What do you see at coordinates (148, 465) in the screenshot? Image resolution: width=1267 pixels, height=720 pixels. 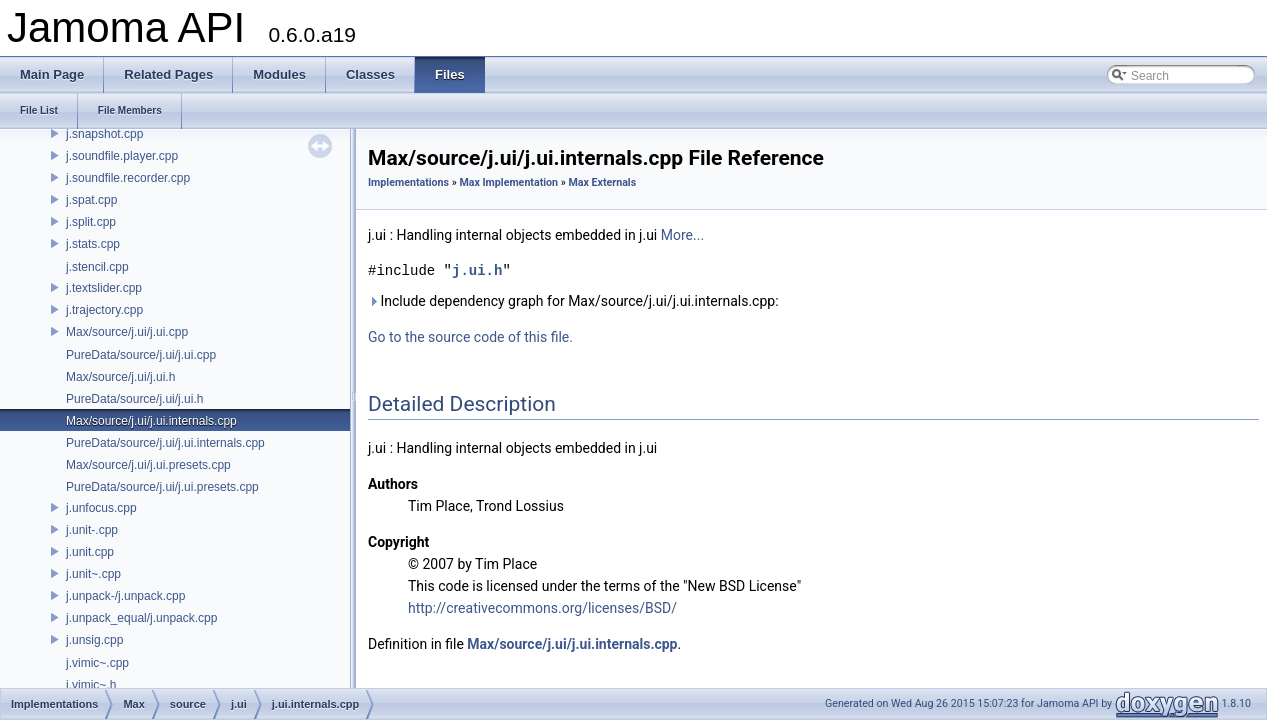 I see `Max/source/j.ui/j.ui.presets.cpp` at bounding box center [148, 465].